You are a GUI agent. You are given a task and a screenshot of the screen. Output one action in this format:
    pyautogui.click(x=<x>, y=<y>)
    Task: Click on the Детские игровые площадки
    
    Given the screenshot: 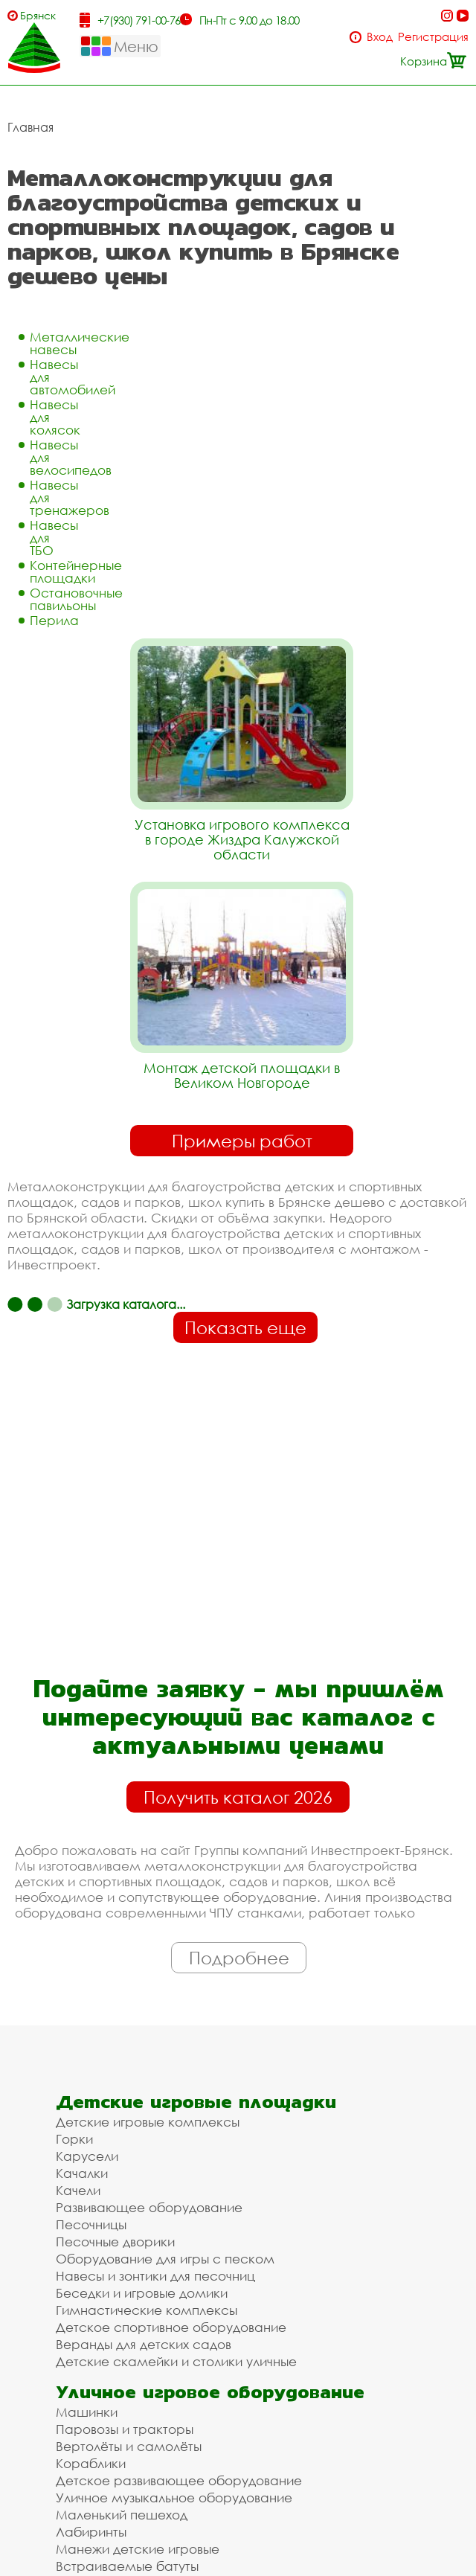 What is the action you would take?
    pyautogui.click(x=196, y=2101)
    